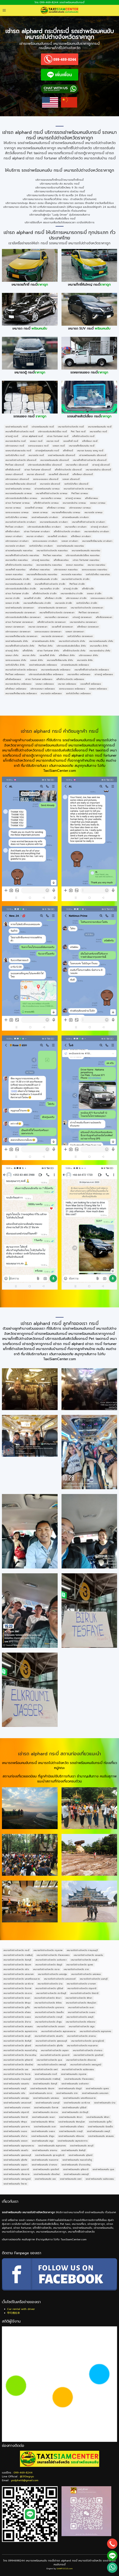  What do you see at coordinates (14, 474) in the screenshot?
I see `รถเหมา เมืองกระบี่` at bounding box center [14, 474].